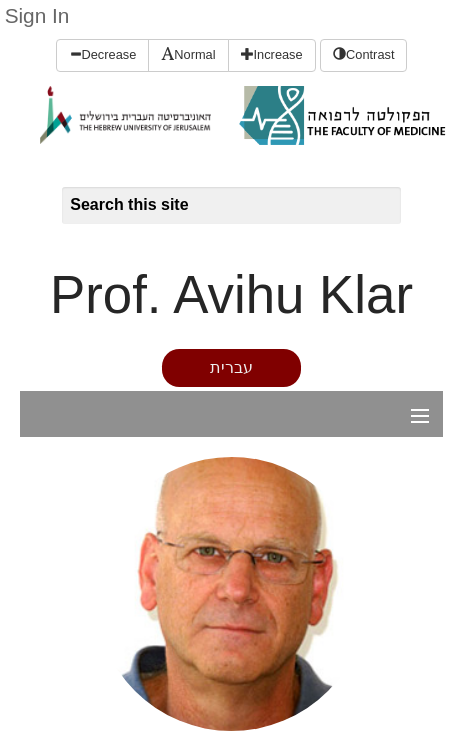 The height and width of the screenshot is (736, 463). I want to click on Sign In, so click(37, 15).